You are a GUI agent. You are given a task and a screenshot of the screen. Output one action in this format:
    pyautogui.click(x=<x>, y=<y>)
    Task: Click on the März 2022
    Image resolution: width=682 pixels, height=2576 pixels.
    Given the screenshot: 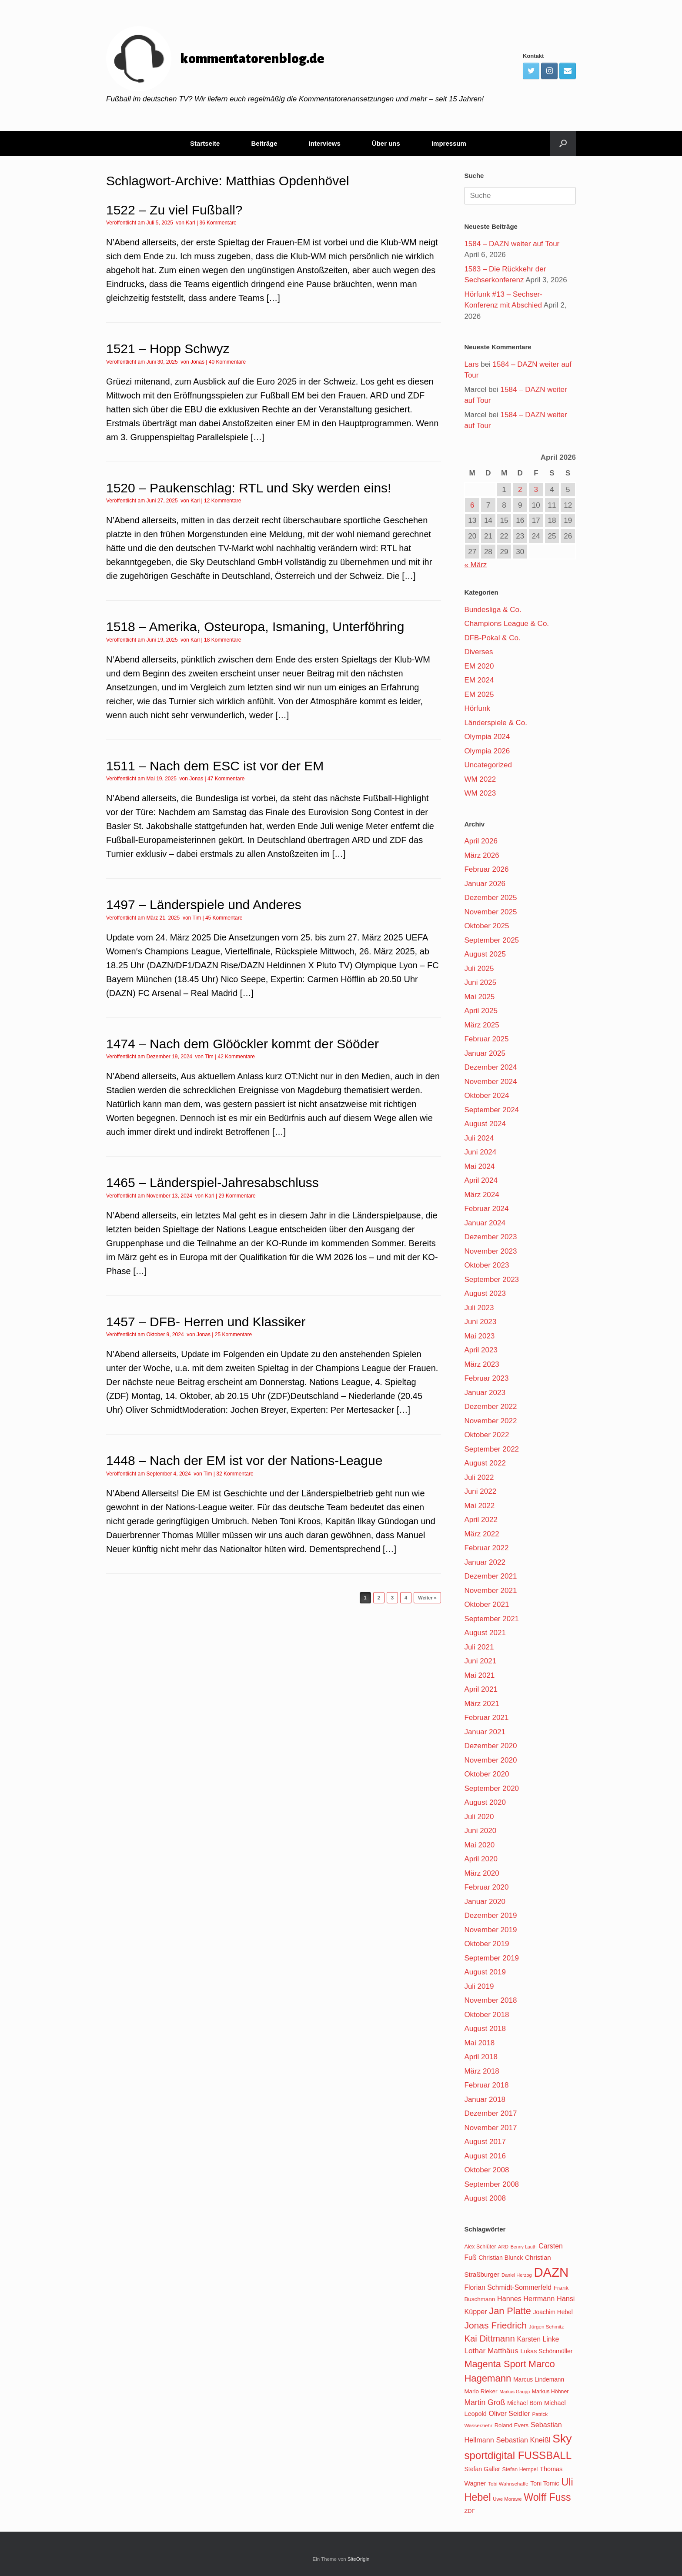 What is the action you would take?
    pyautogui.click(x=481, y=1534)
    